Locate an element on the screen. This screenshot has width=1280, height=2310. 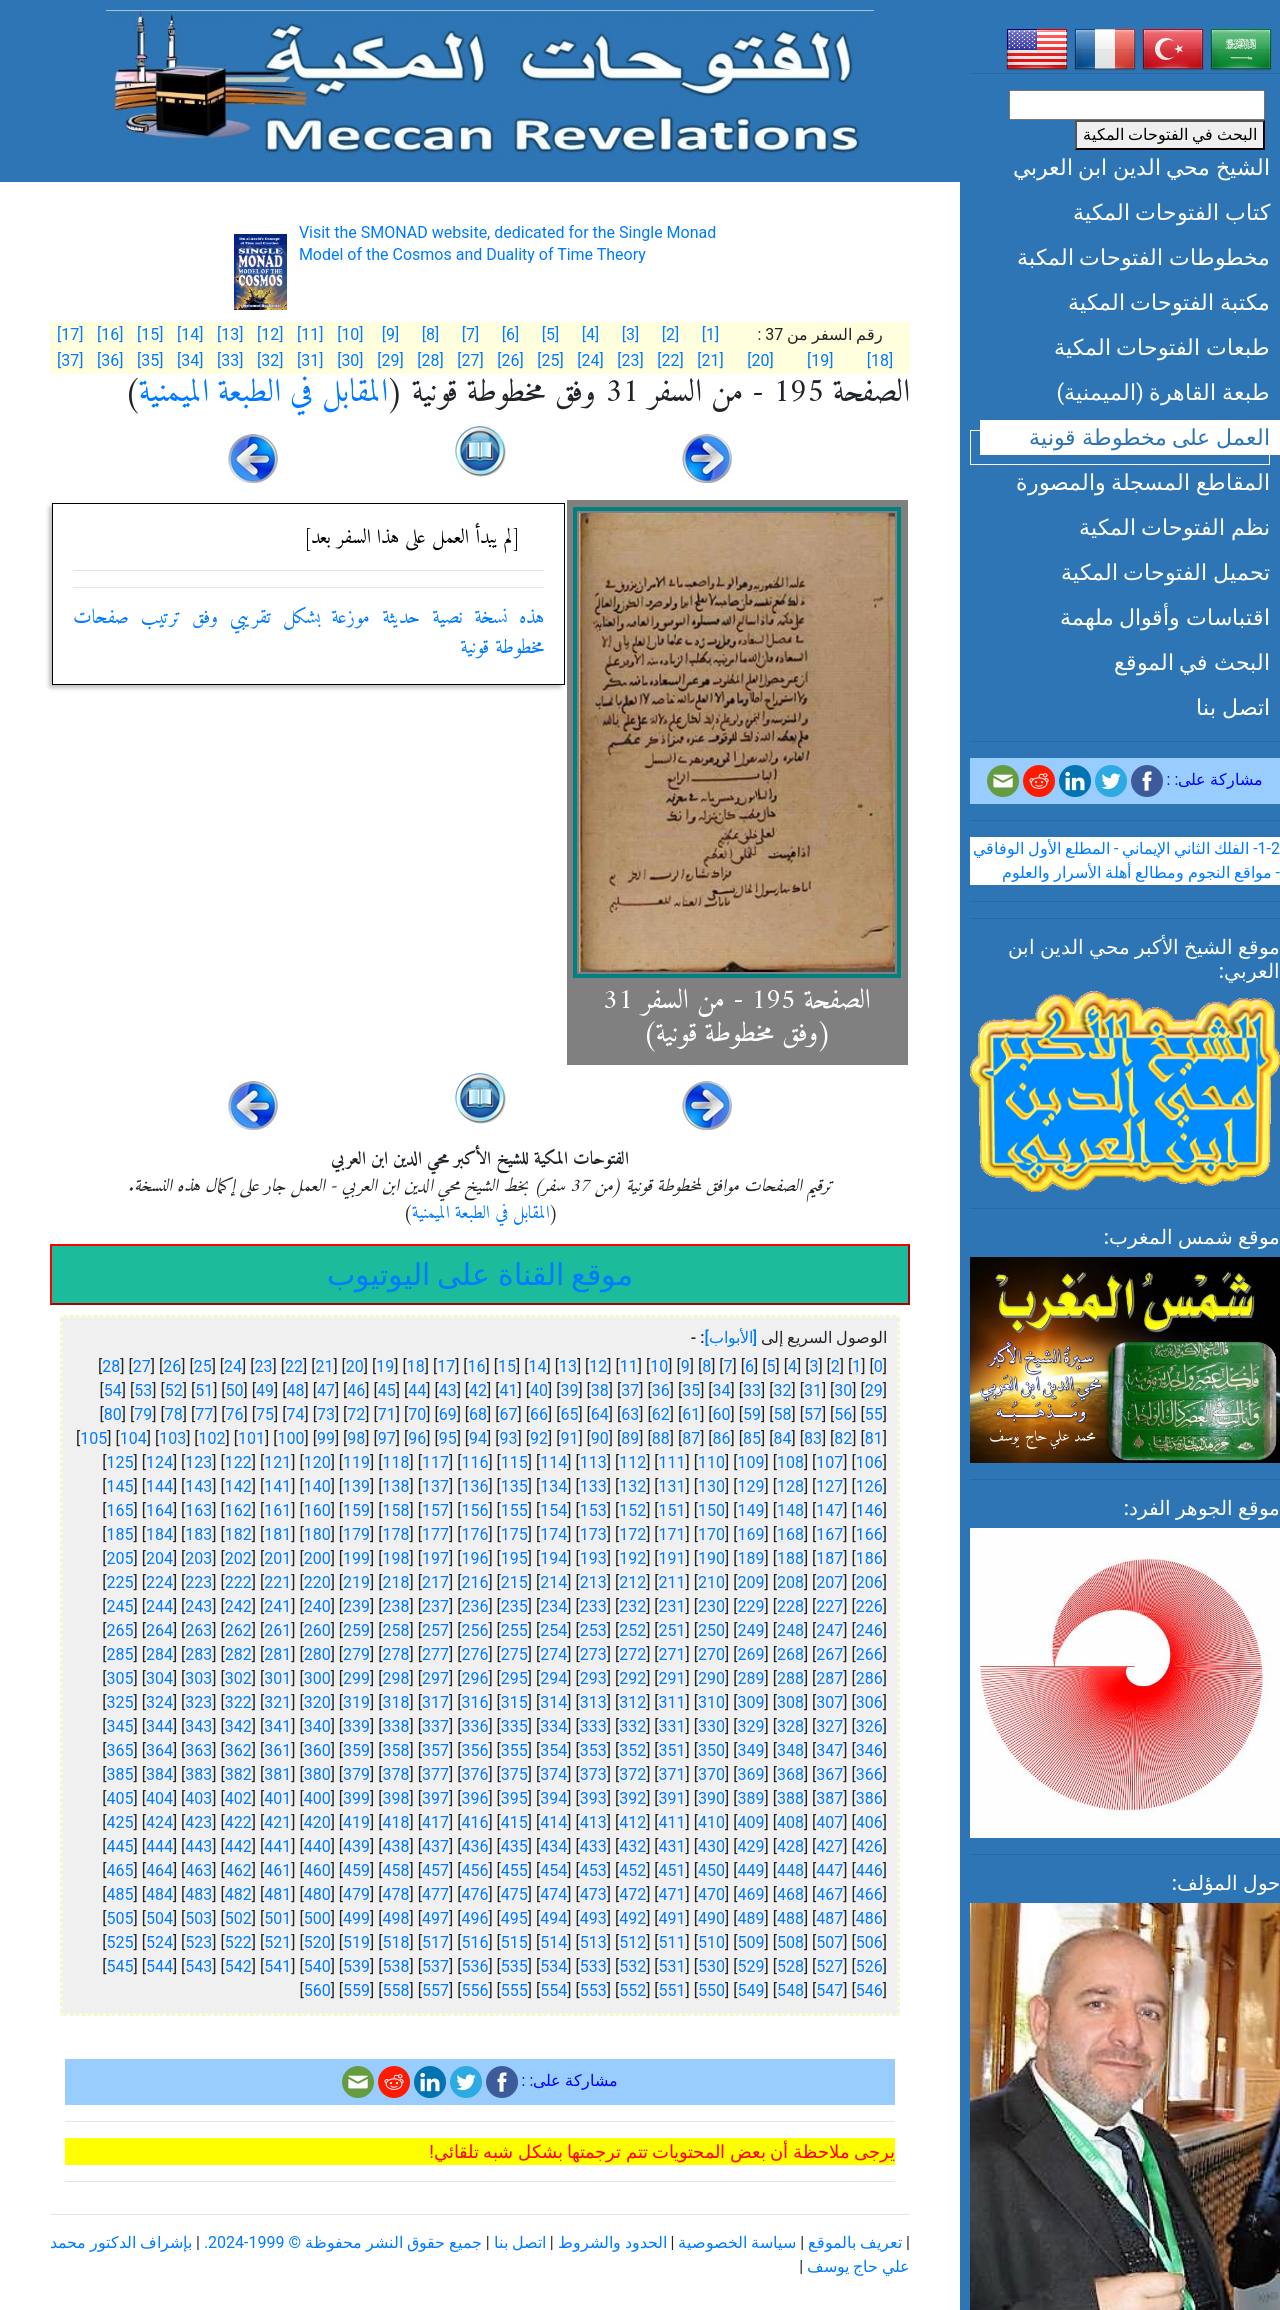
435 is located at coordinates (514, 1846).